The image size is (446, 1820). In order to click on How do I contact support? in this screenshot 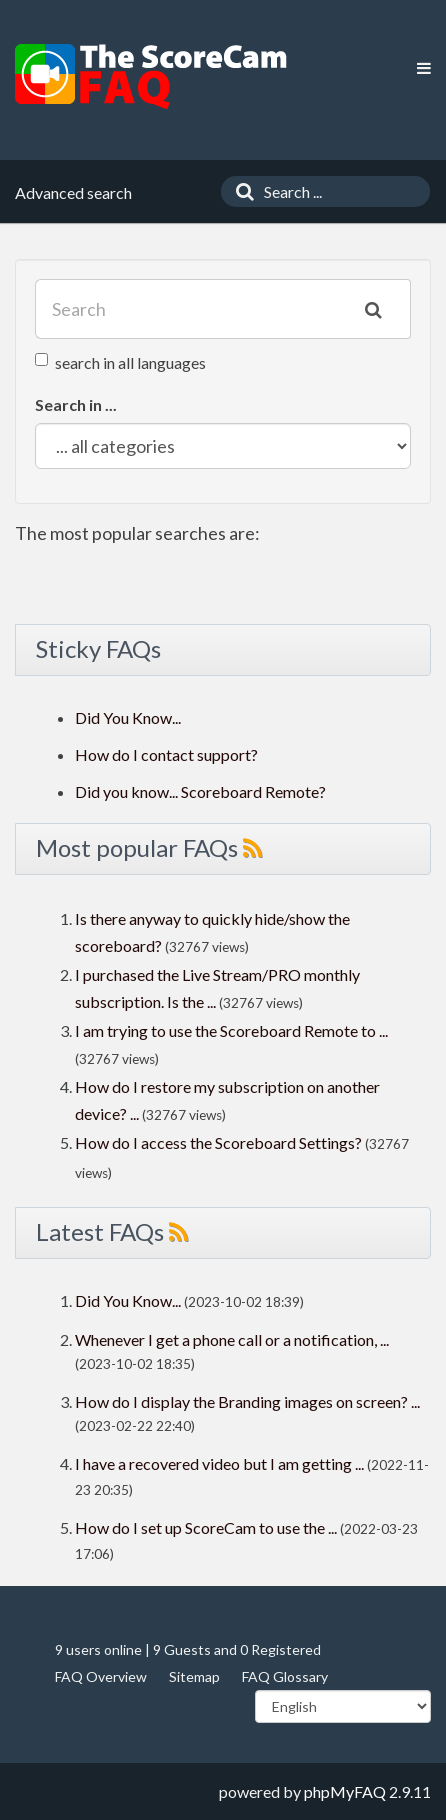, I will do `click(166, 754)`.